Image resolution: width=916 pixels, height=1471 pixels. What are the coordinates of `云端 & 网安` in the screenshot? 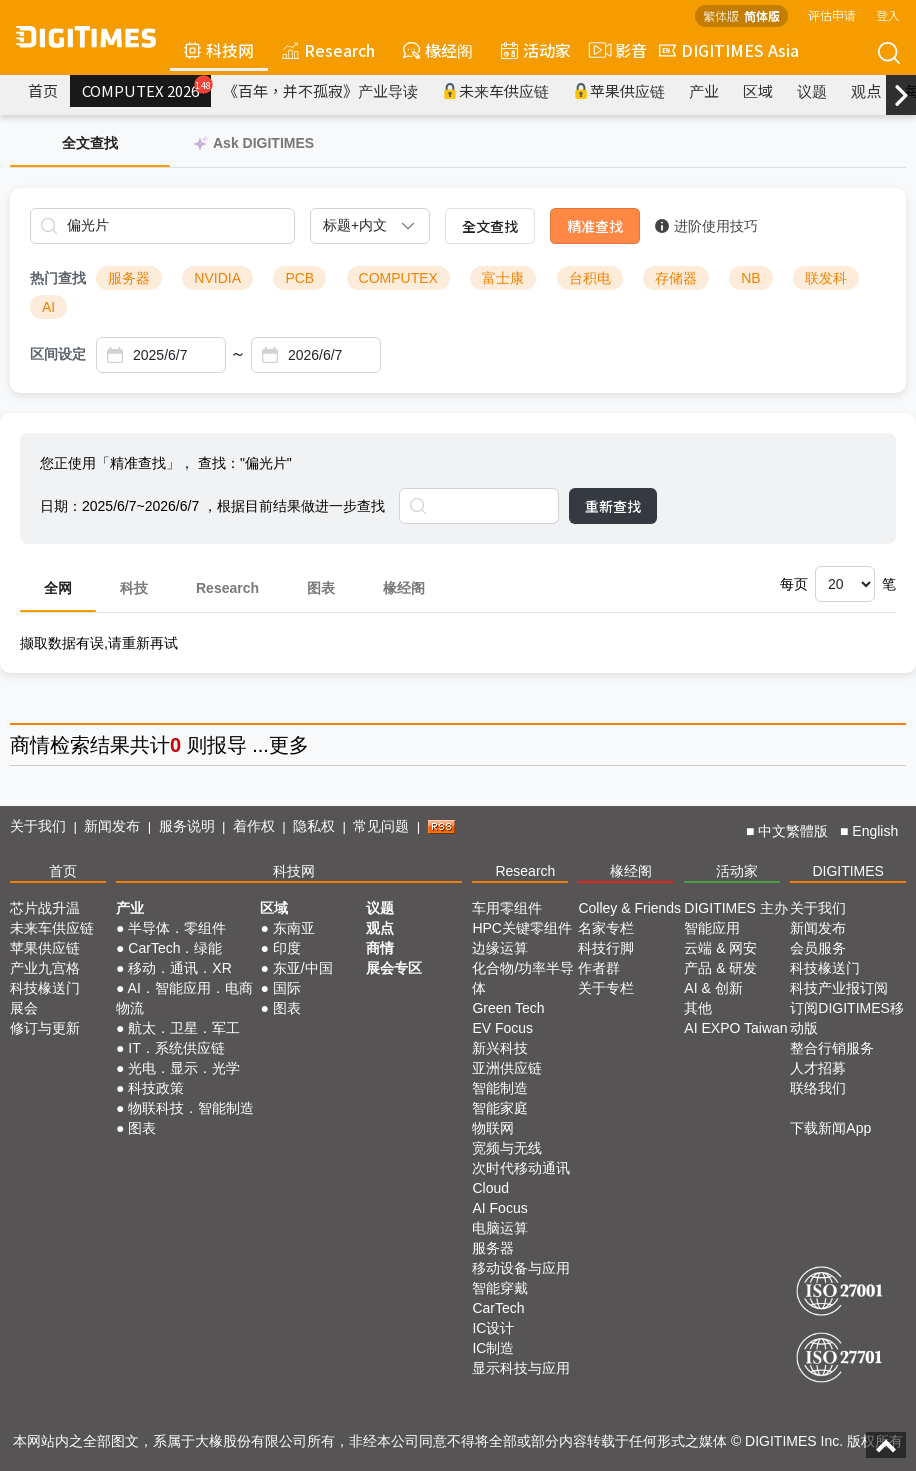 It's located at (720, 948).